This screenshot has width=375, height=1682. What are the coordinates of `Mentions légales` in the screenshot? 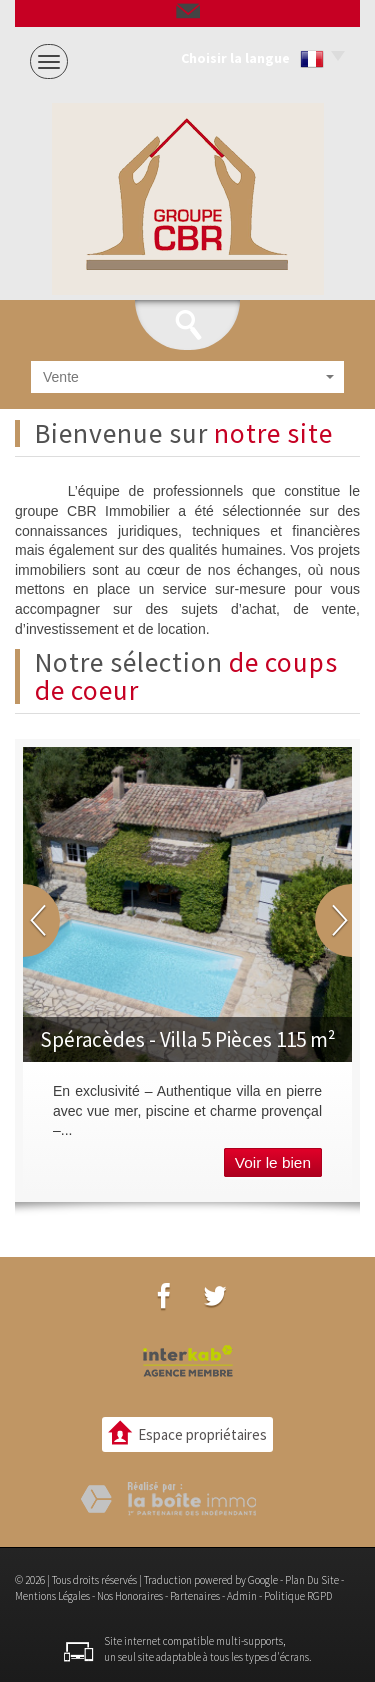 It's located at (52, 1596).